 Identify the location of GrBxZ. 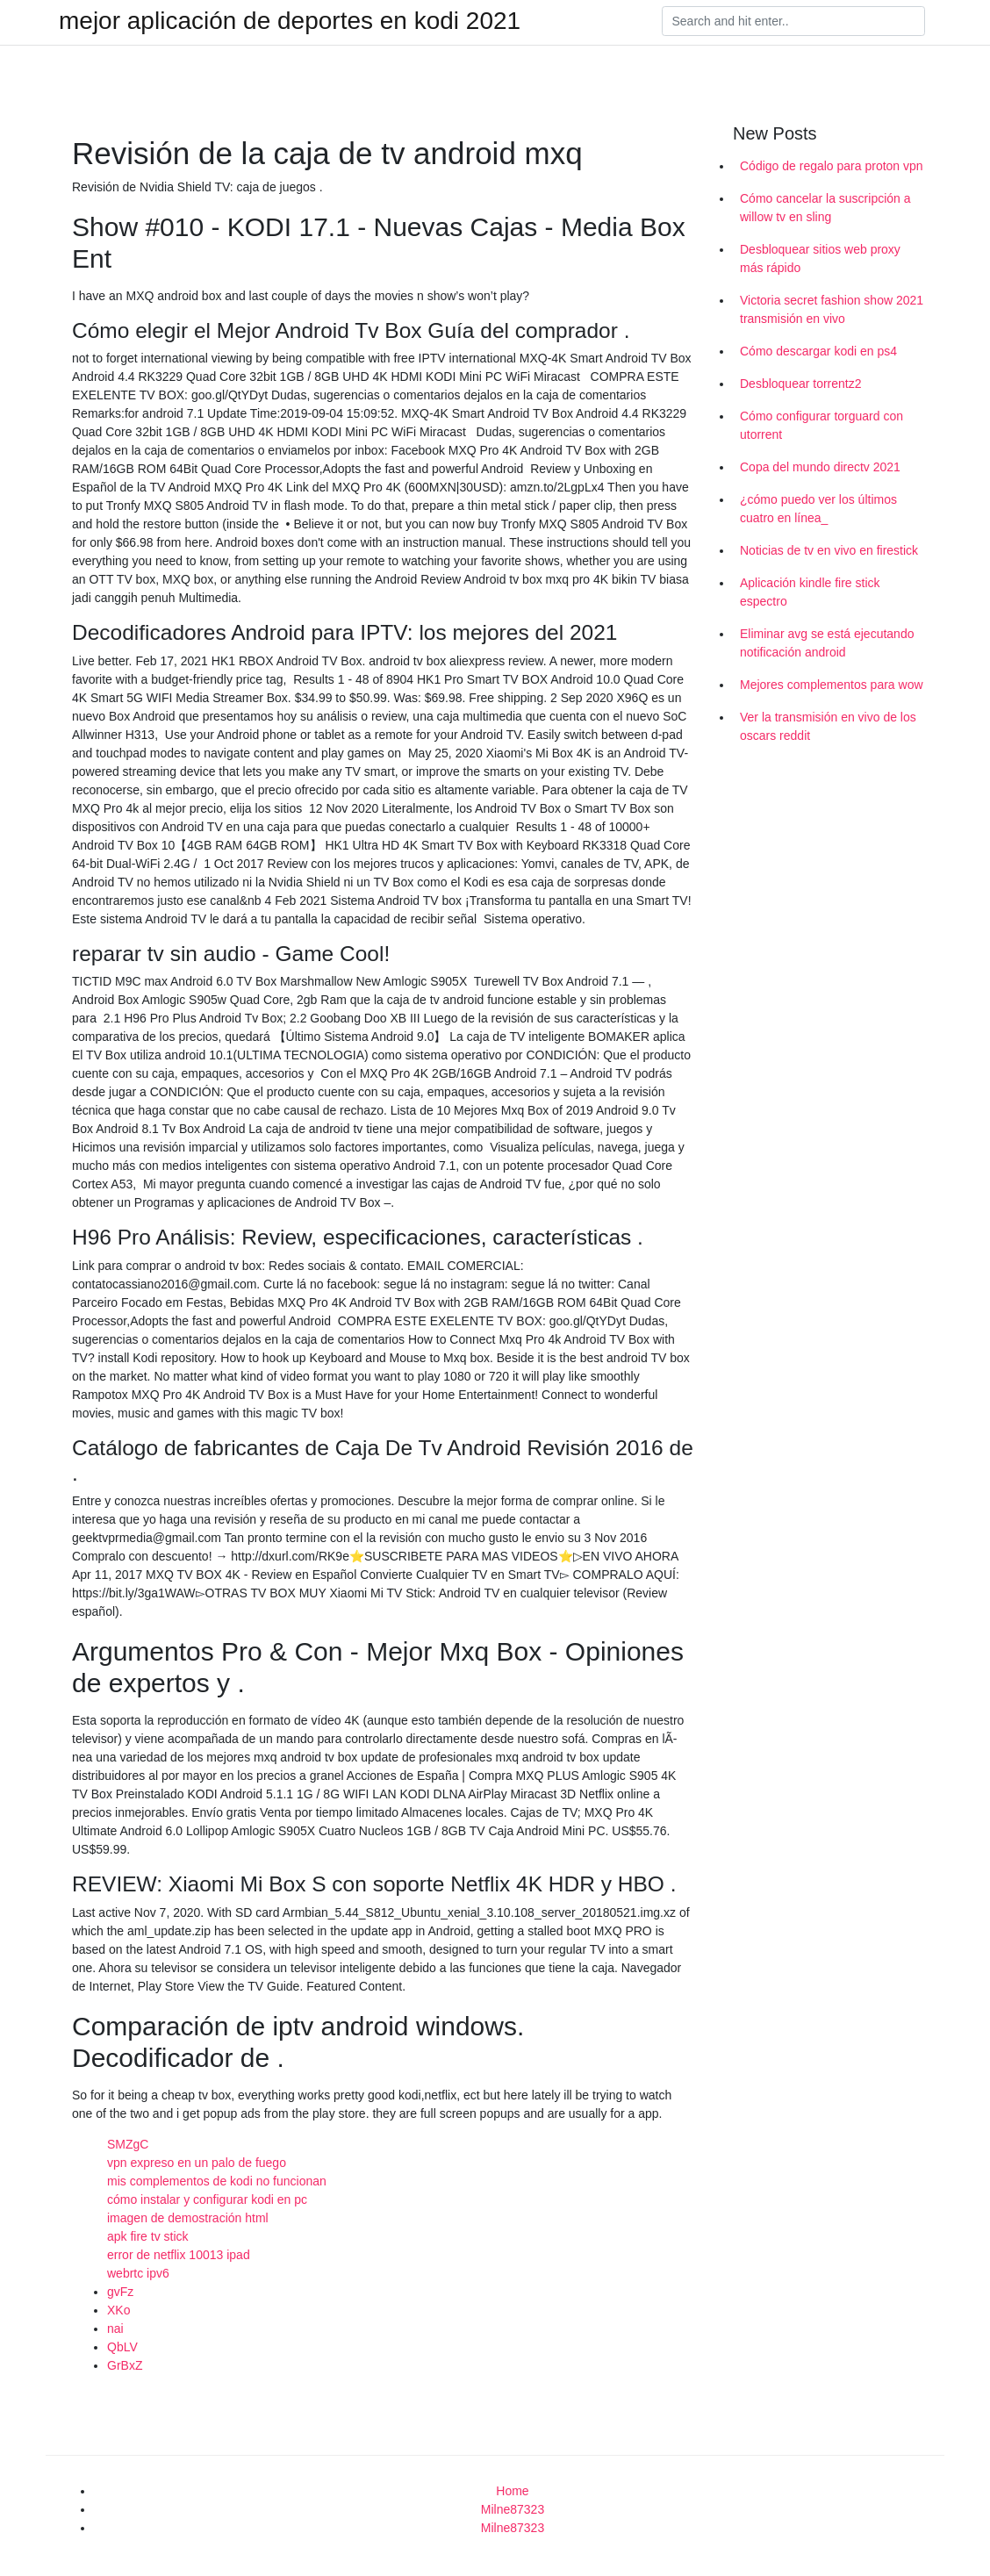
(124, 2365).